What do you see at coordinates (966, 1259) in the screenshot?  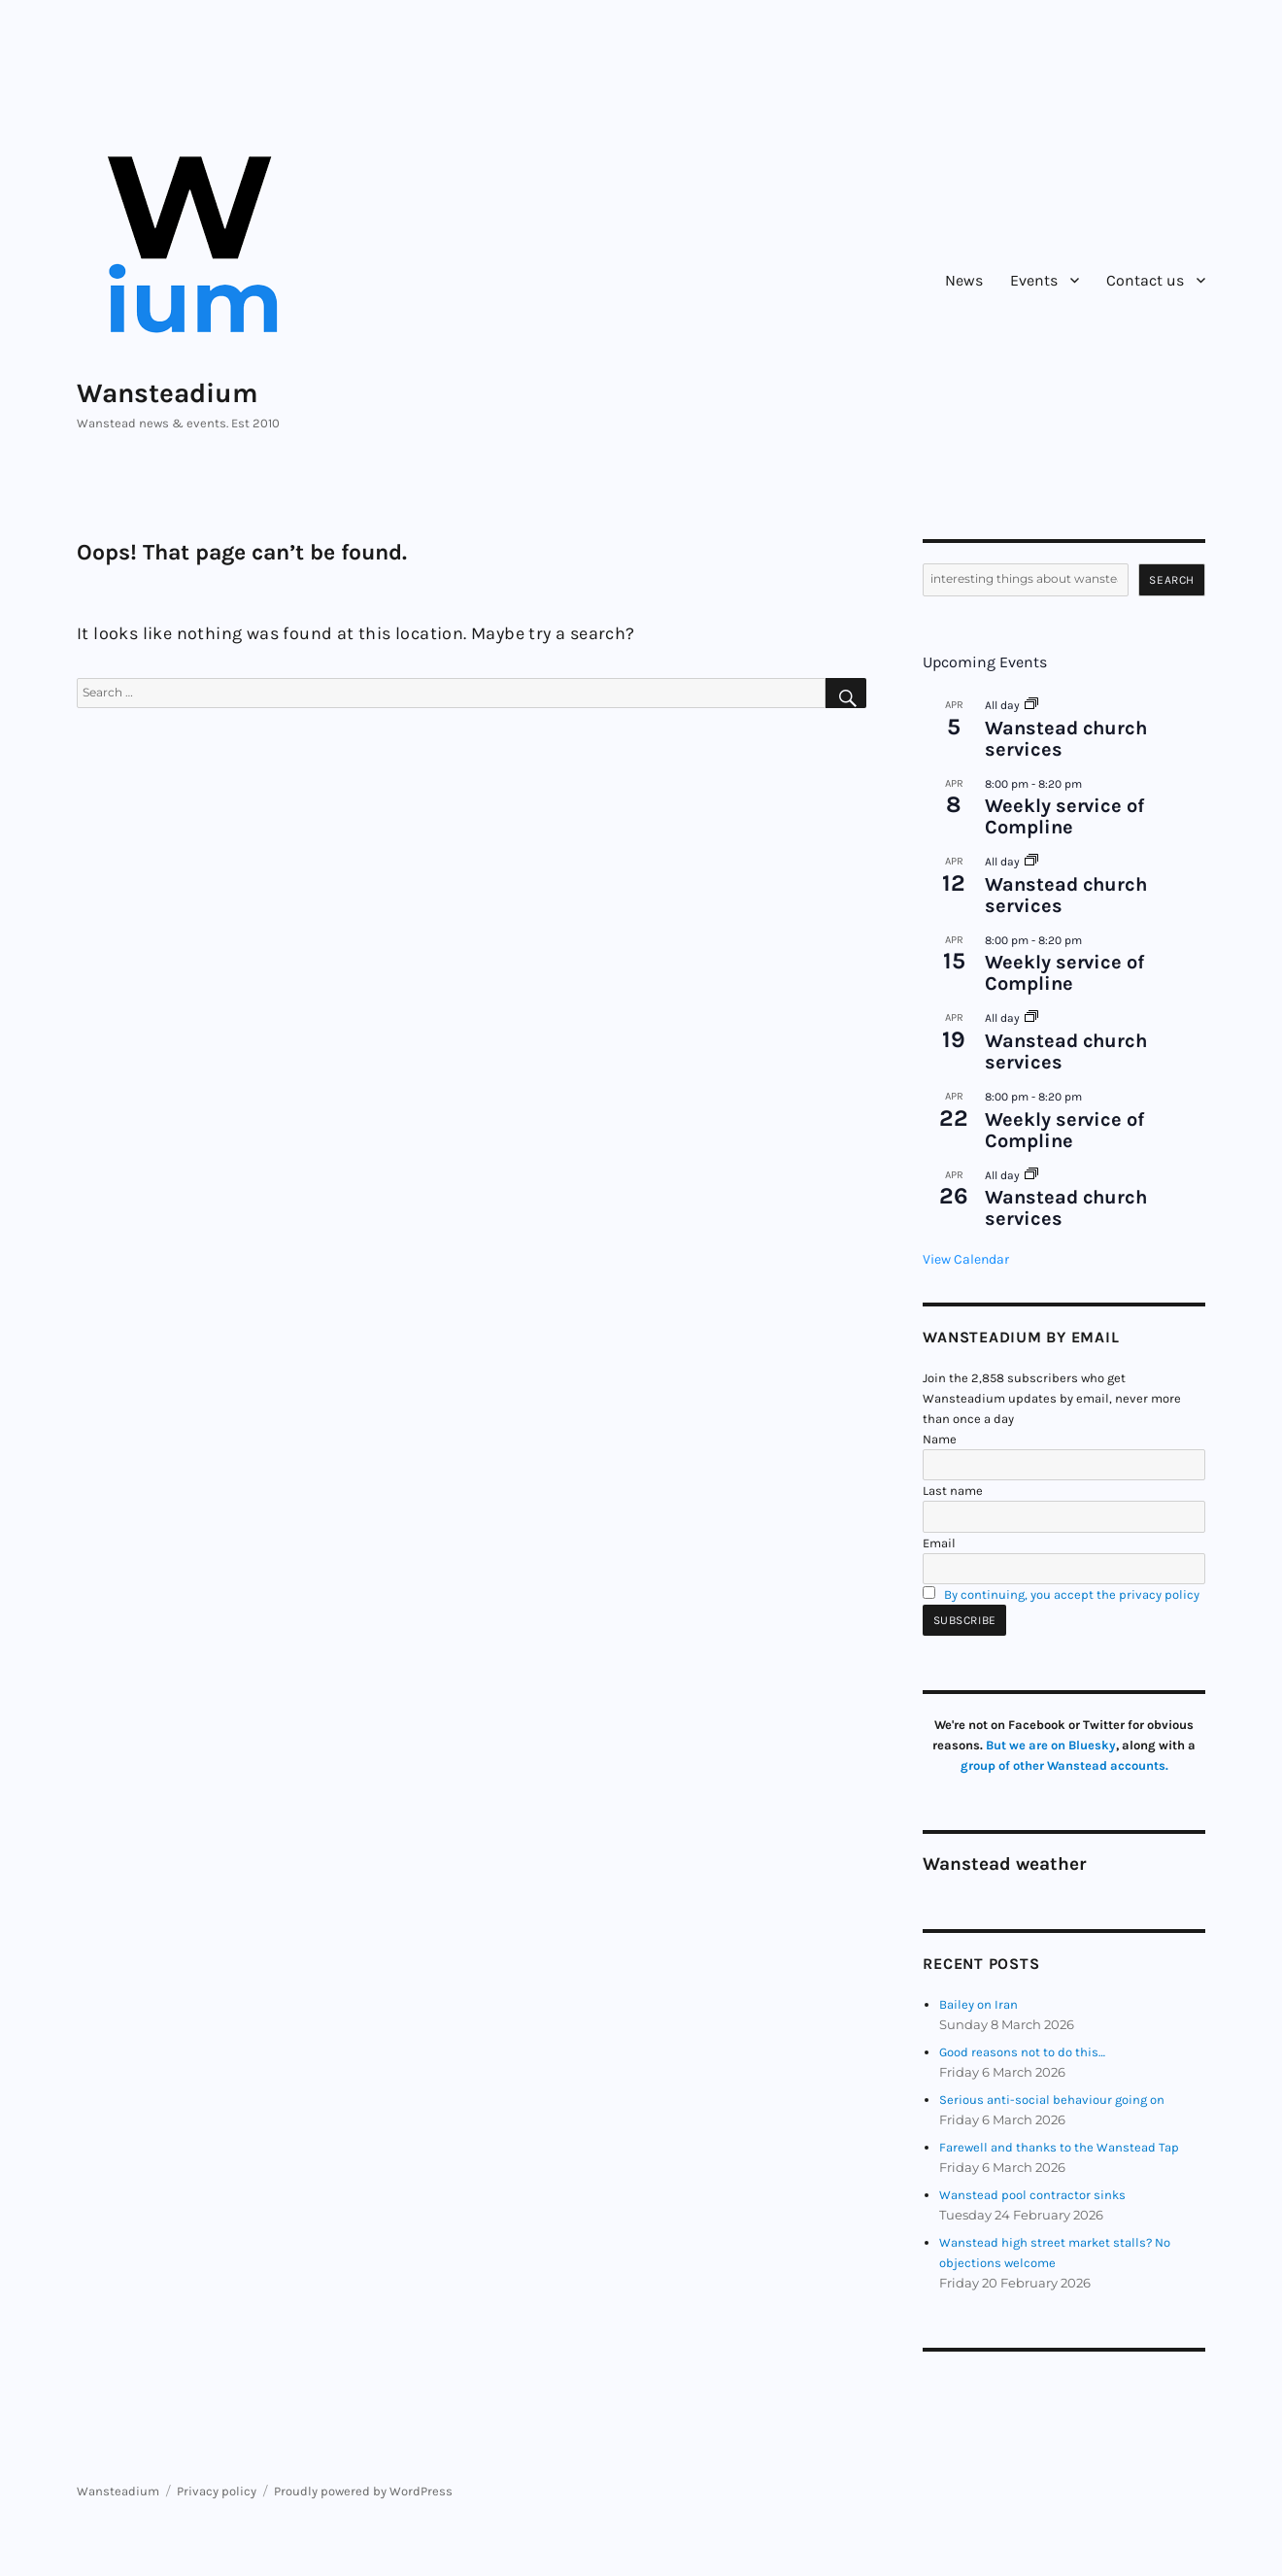 I see `View Calendar` at bounding box center [966, 1259].